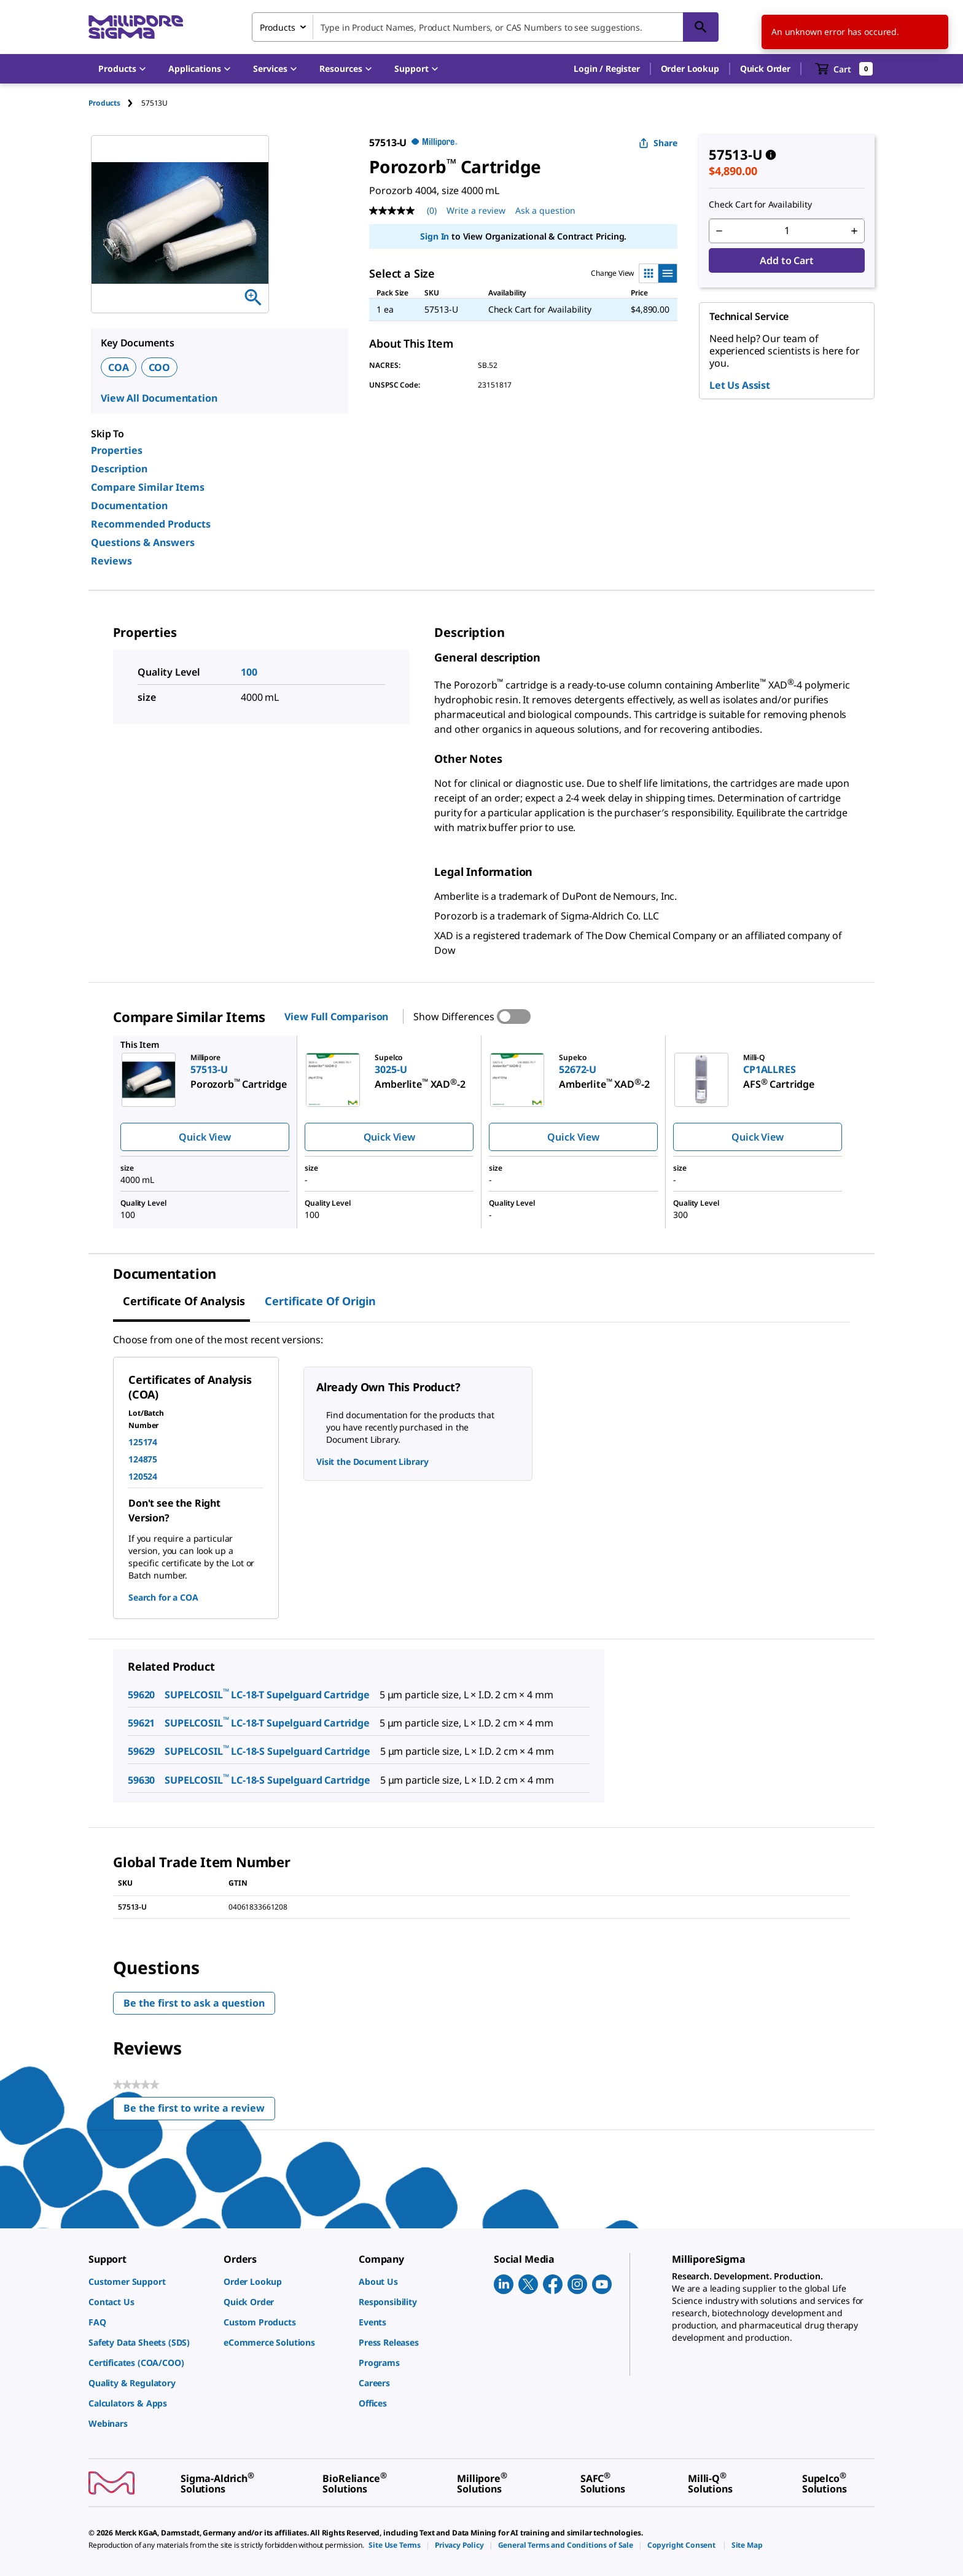 Image resolution: width=963 pixels, height=2576 pixels. I want to click on Ask a question [Ask a question . This action will open the Question submission form.], so click(545, 210).